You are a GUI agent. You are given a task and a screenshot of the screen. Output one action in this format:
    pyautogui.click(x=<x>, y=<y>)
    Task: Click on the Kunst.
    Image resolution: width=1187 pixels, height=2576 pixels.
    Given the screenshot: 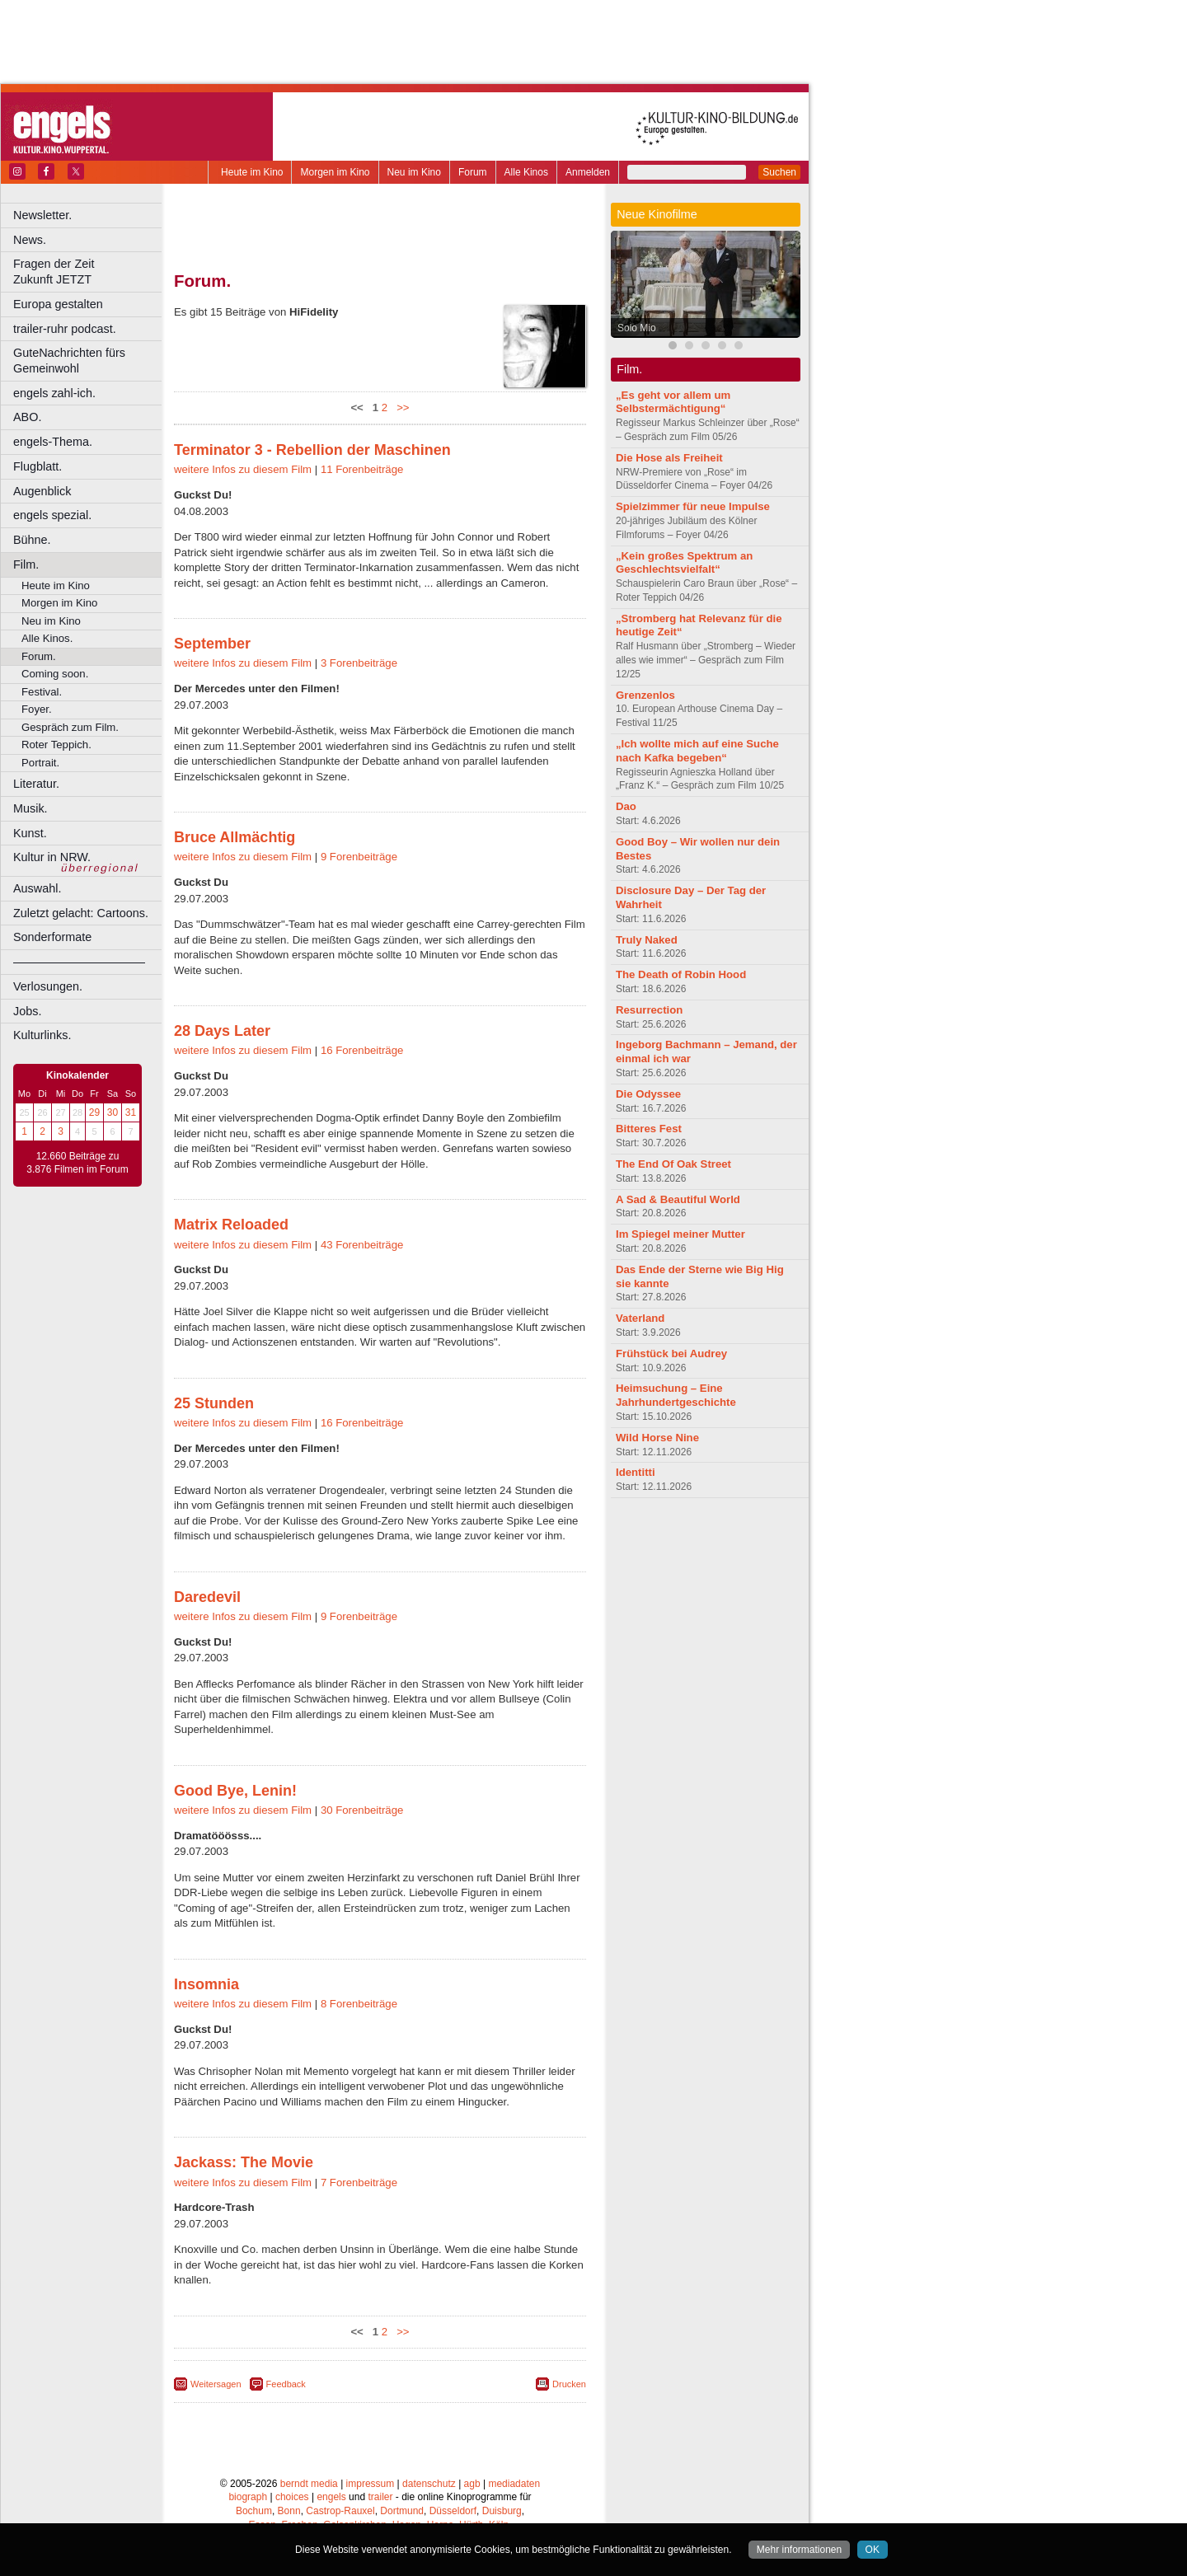 What is the action you would take?
    pyautogui.click(x=30, y=833)
    